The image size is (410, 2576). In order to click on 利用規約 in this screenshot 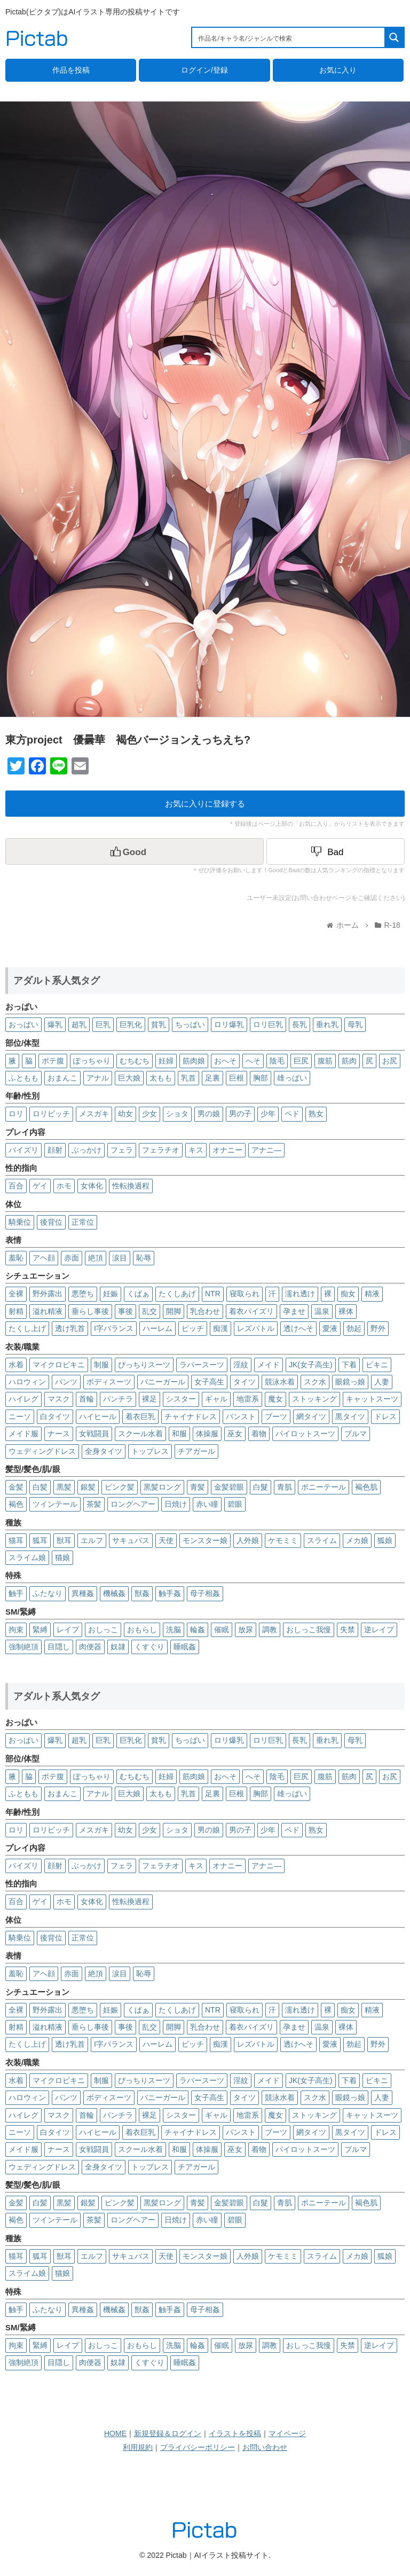, I will do `click(138, 2447)`.